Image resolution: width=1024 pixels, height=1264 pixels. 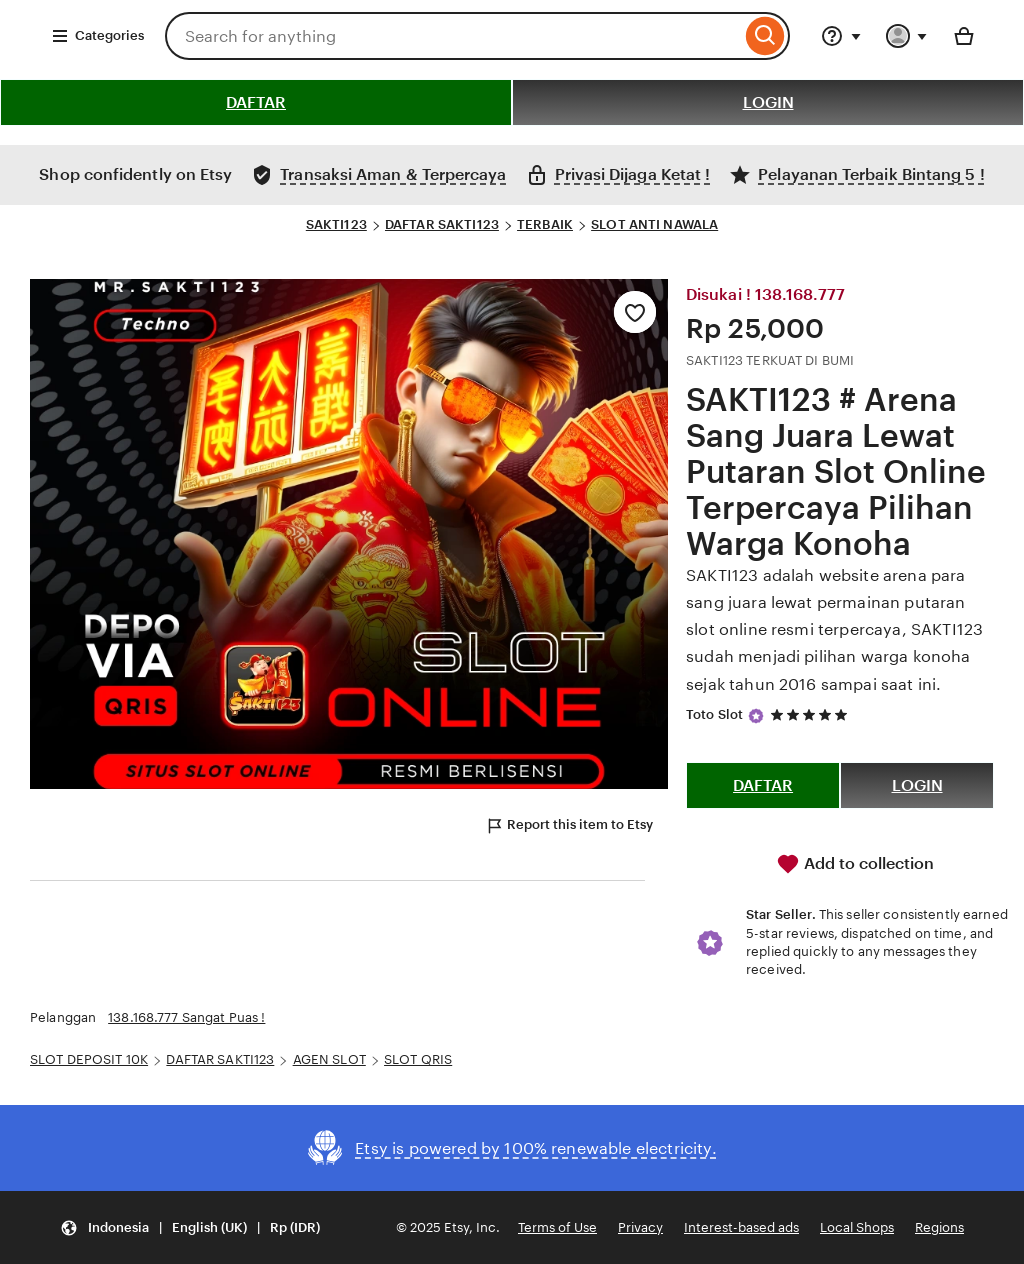 What do you see at coordinates (841, 36) in the screenshot?
I see `[Help & Support]` at bounding box center [841, 36].